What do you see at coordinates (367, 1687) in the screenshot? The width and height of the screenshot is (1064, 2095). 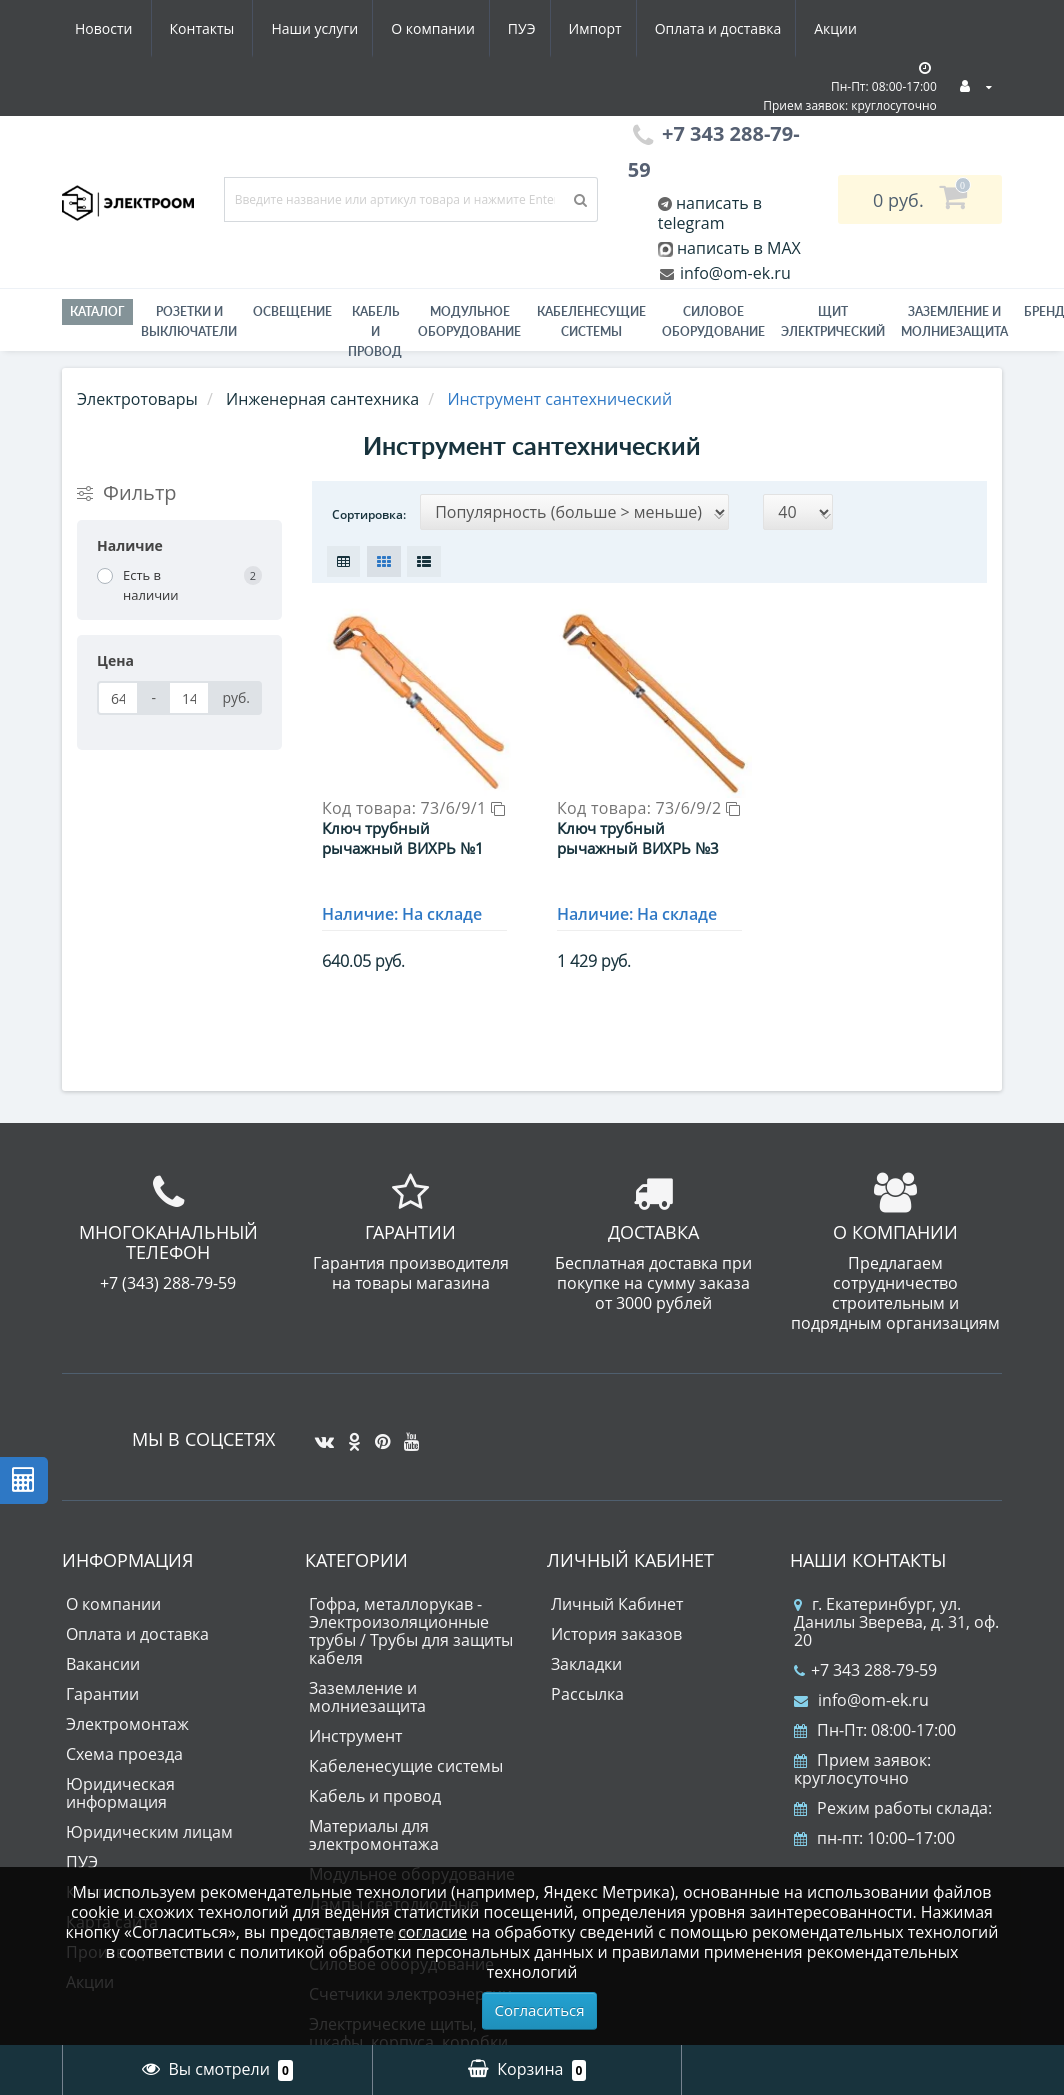 I see `Заземление и молниезащита` at bounding box center [367, 1687].